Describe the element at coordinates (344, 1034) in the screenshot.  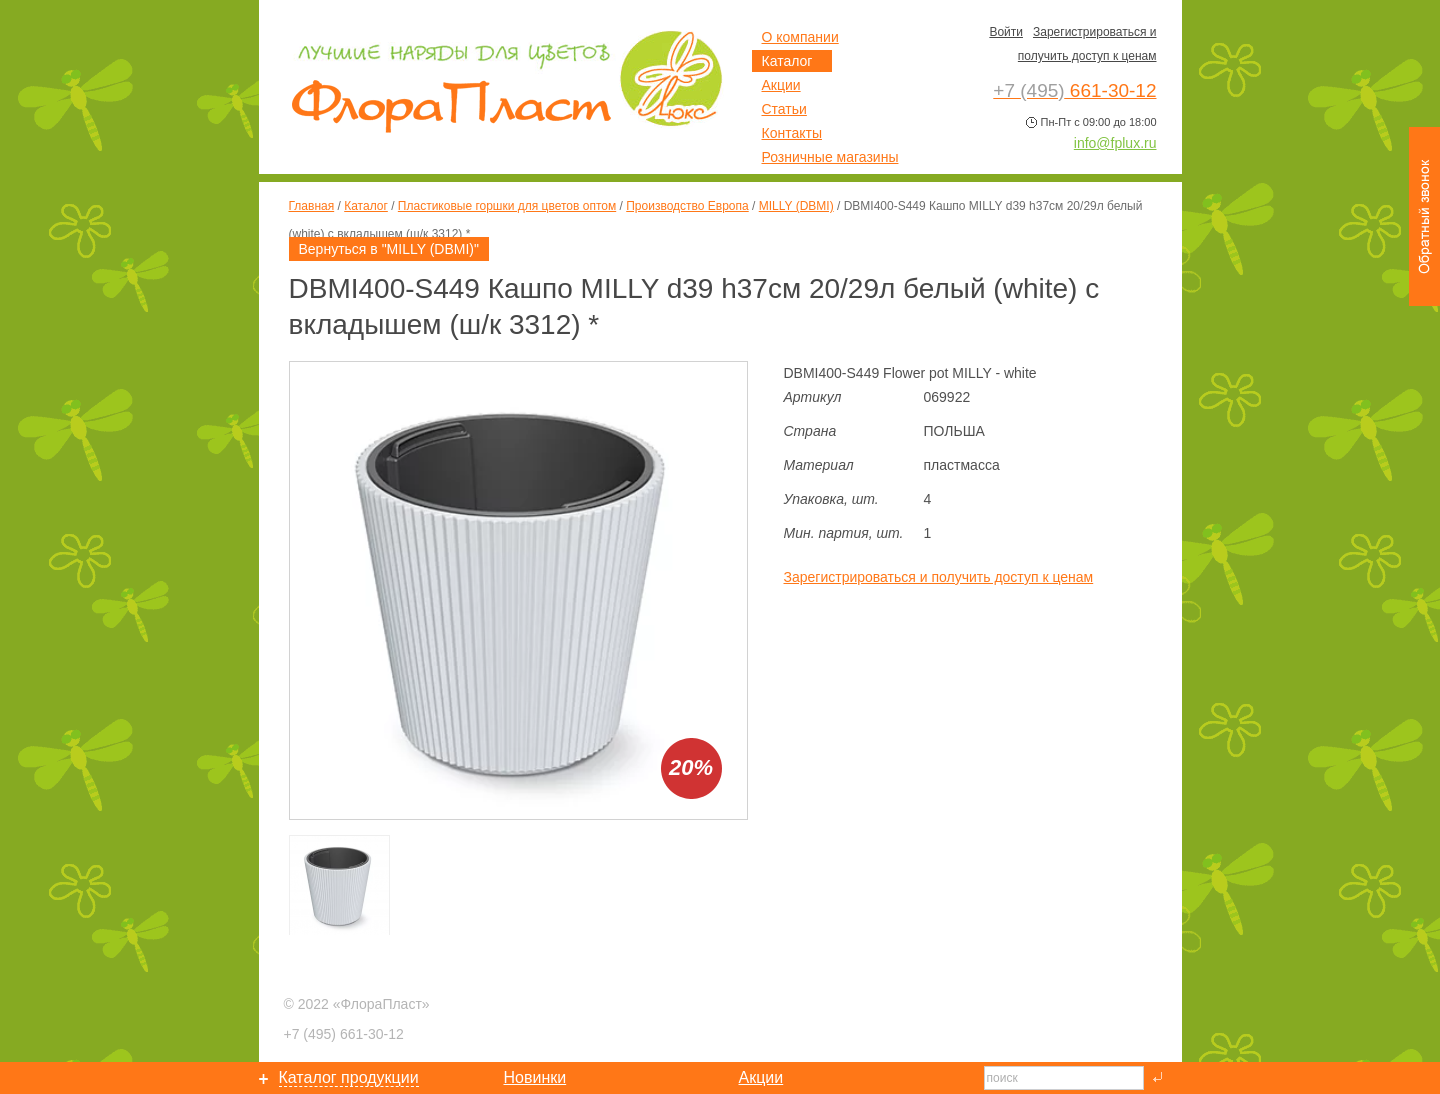
I see `661-30-12` at that location.